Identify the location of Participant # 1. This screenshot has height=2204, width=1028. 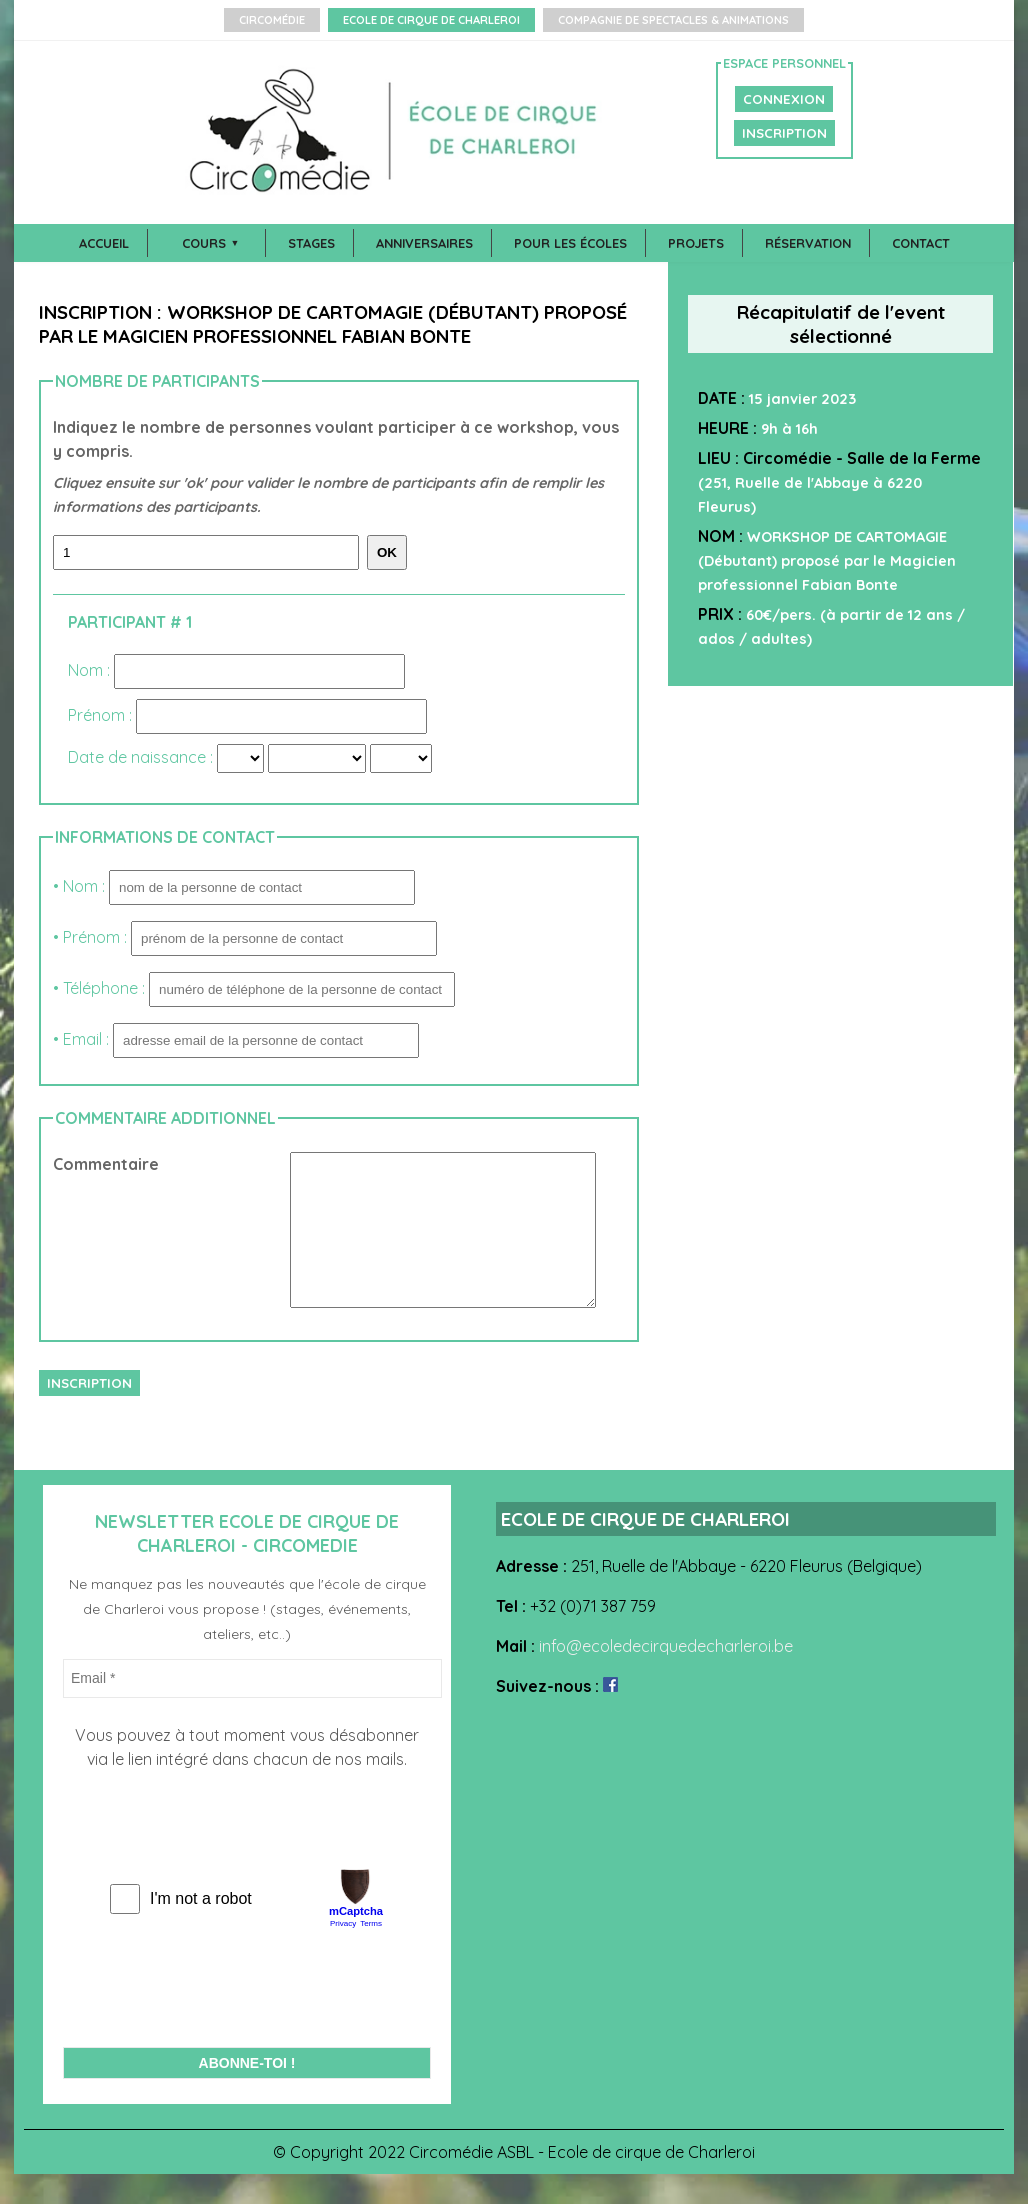
(130, 622).